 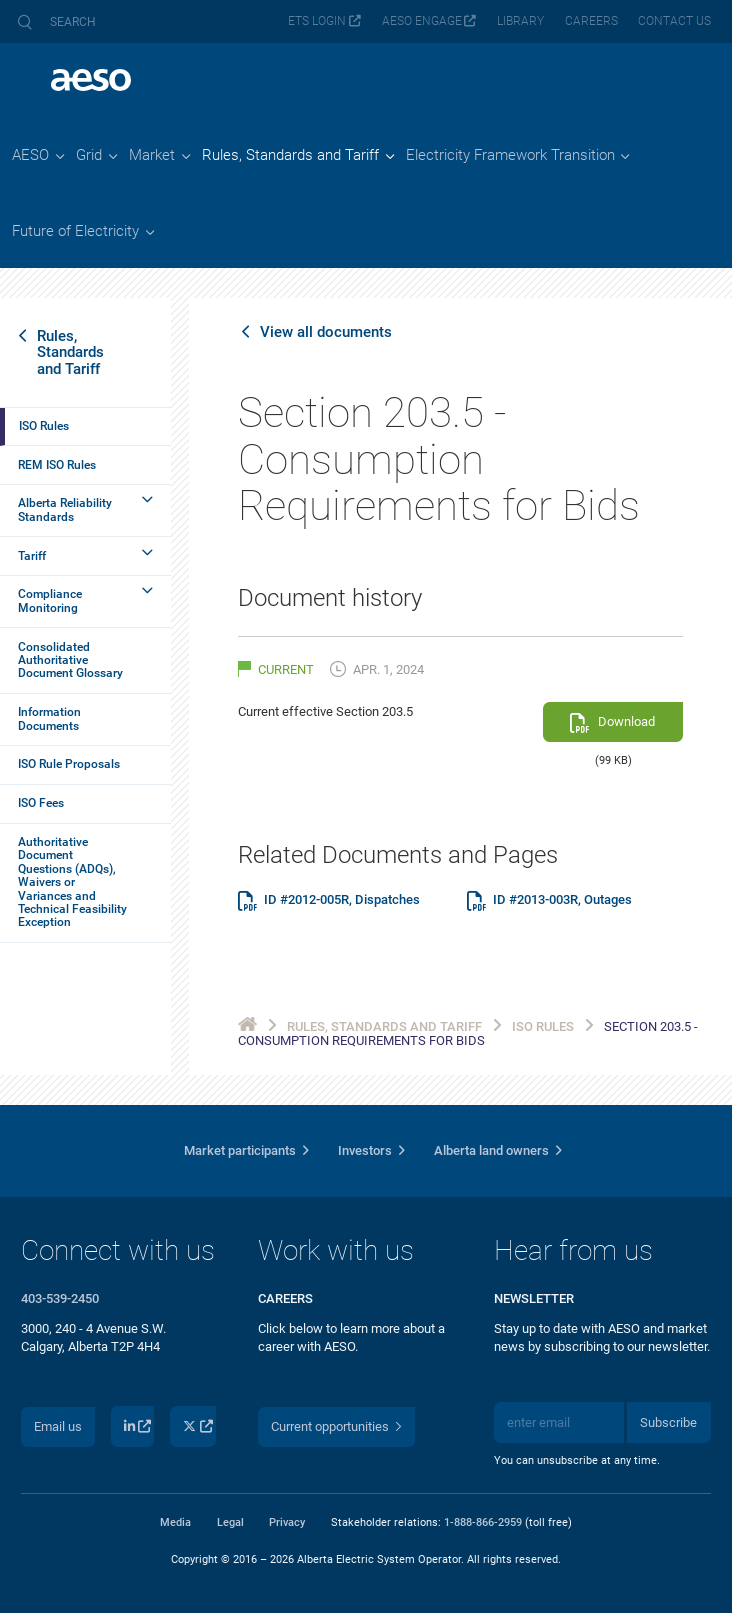 I want to click on Rules, Standards and Tariff, so click(x=70, y=352).